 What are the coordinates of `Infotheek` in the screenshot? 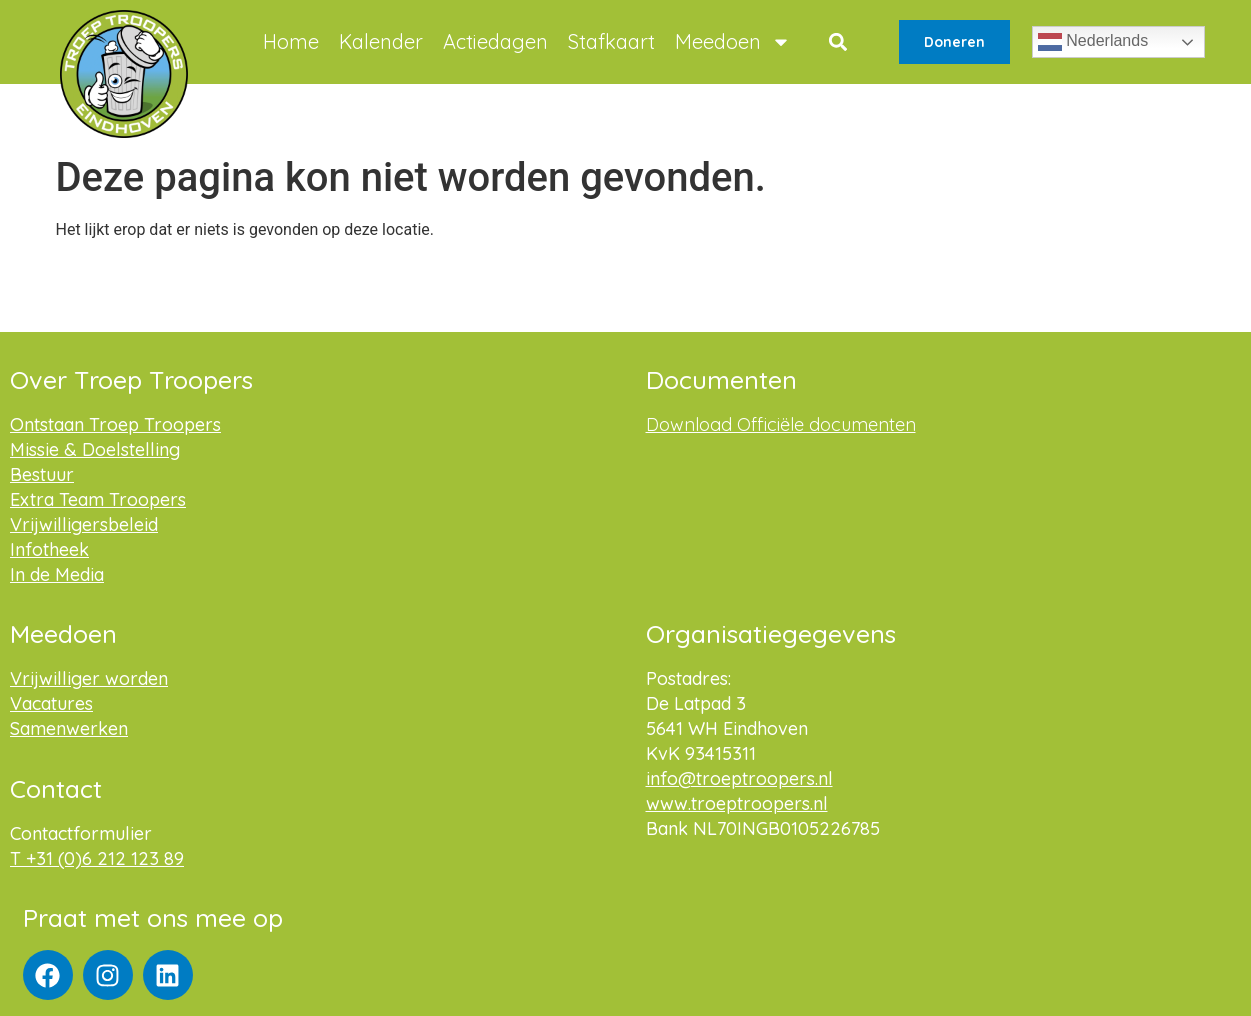 It's located at (49, 549).